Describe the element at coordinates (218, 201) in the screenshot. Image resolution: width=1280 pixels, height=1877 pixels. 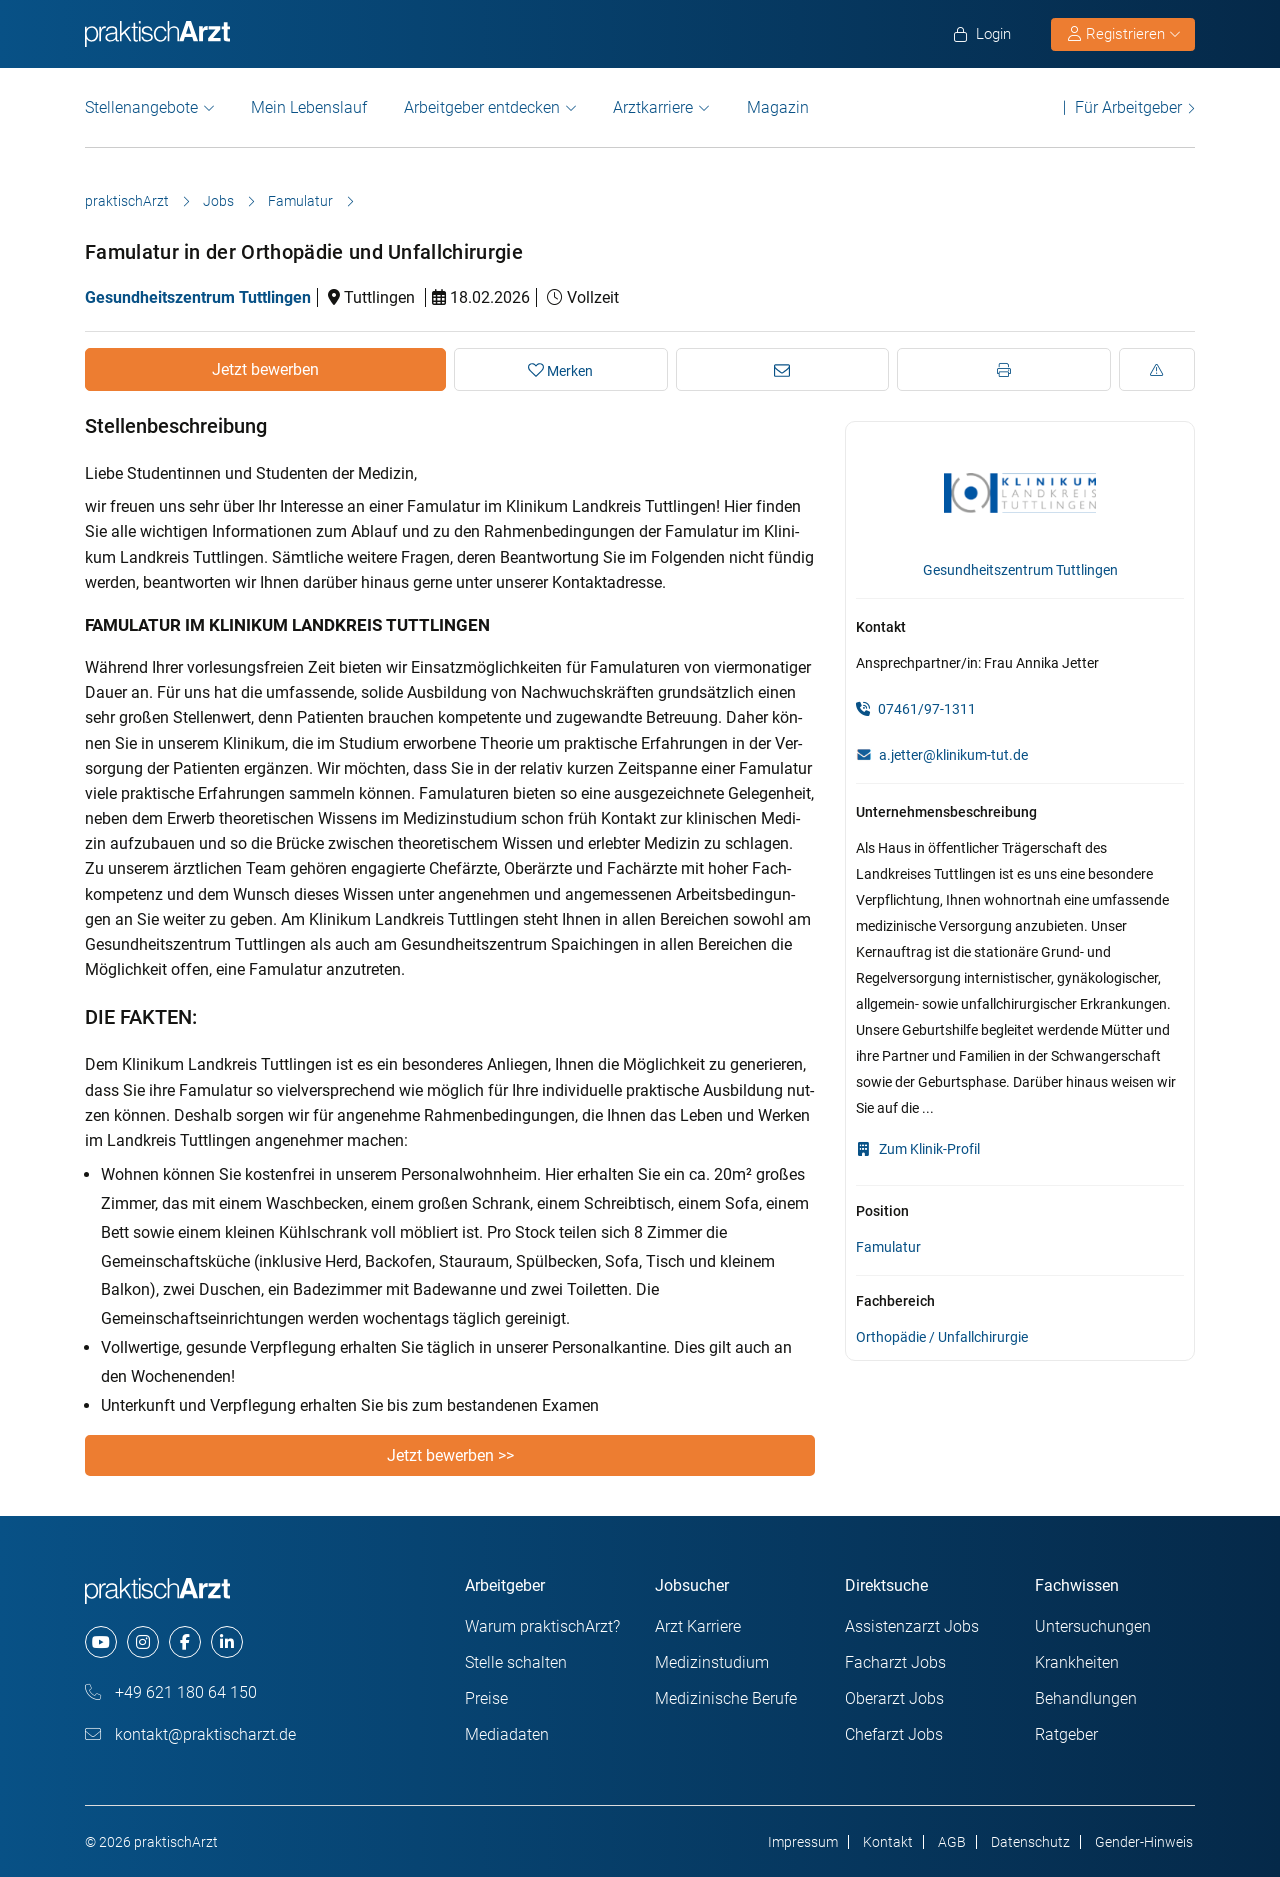
I see `Jobs` at that location.